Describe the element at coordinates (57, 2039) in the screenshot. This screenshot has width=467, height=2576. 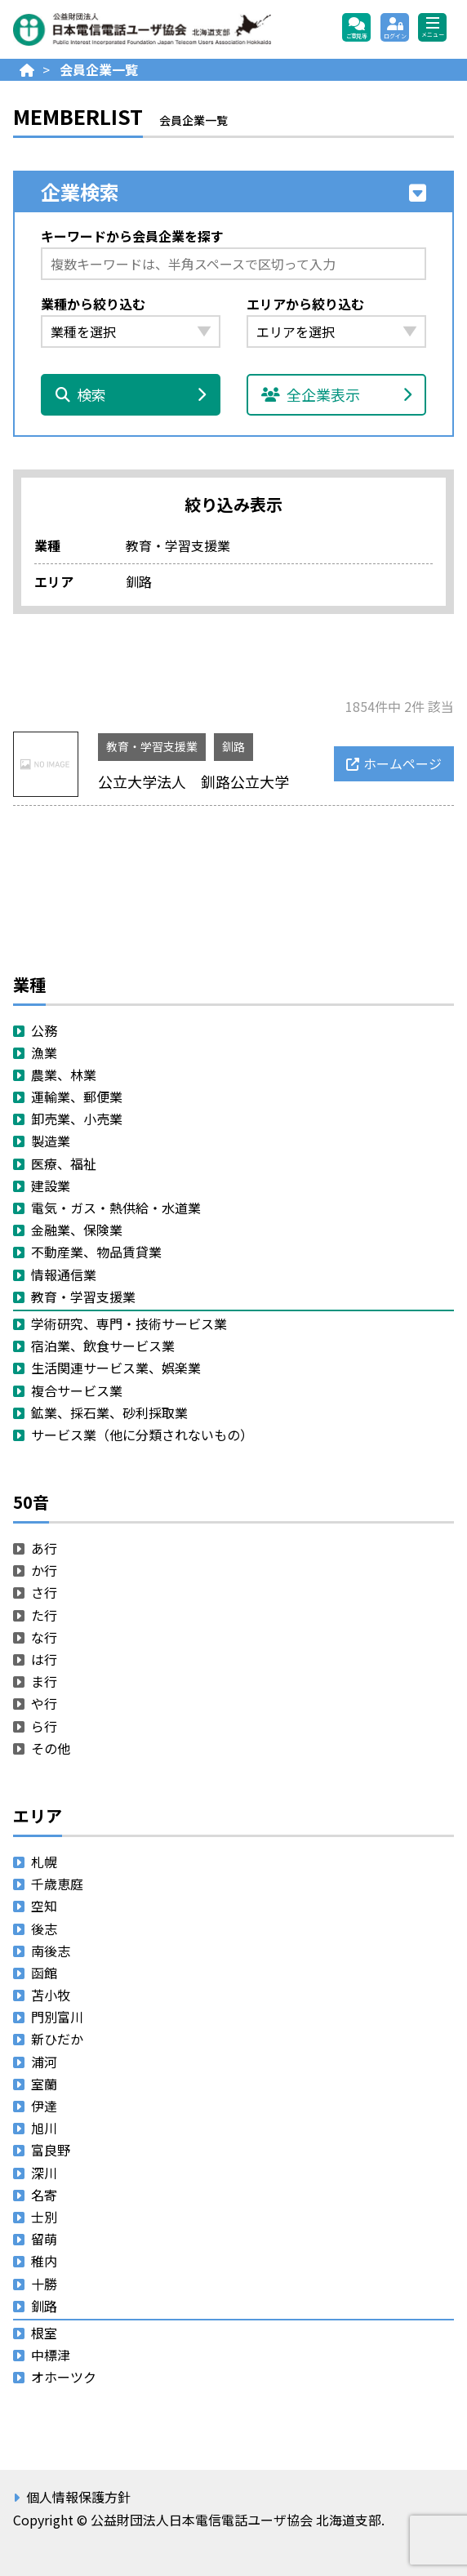
I see `新ひだか` at that location.